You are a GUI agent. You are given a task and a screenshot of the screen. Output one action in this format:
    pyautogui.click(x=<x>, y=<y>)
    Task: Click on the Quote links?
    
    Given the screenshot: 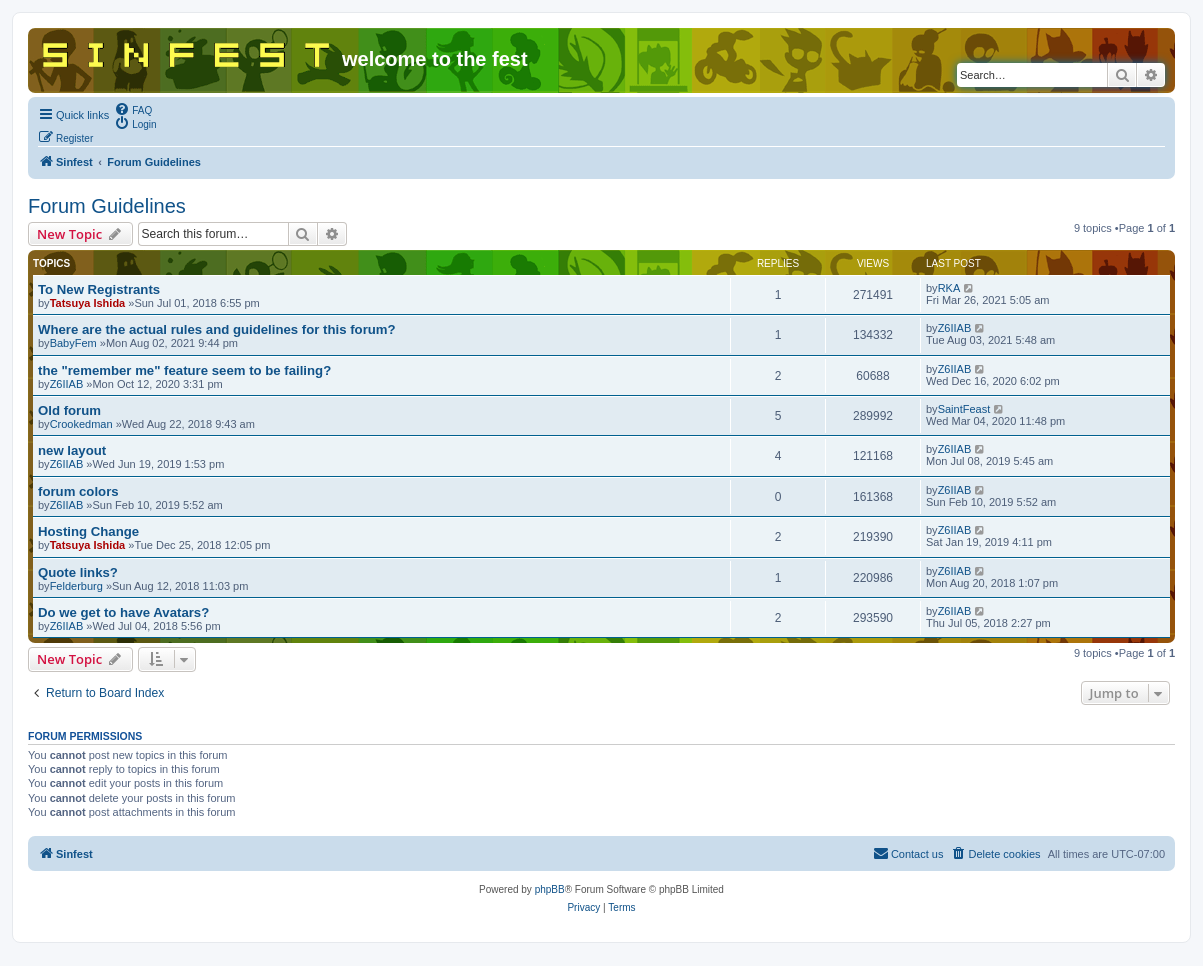 What is the action you would take?
    pyautogui.click(x=78, y=572)
    